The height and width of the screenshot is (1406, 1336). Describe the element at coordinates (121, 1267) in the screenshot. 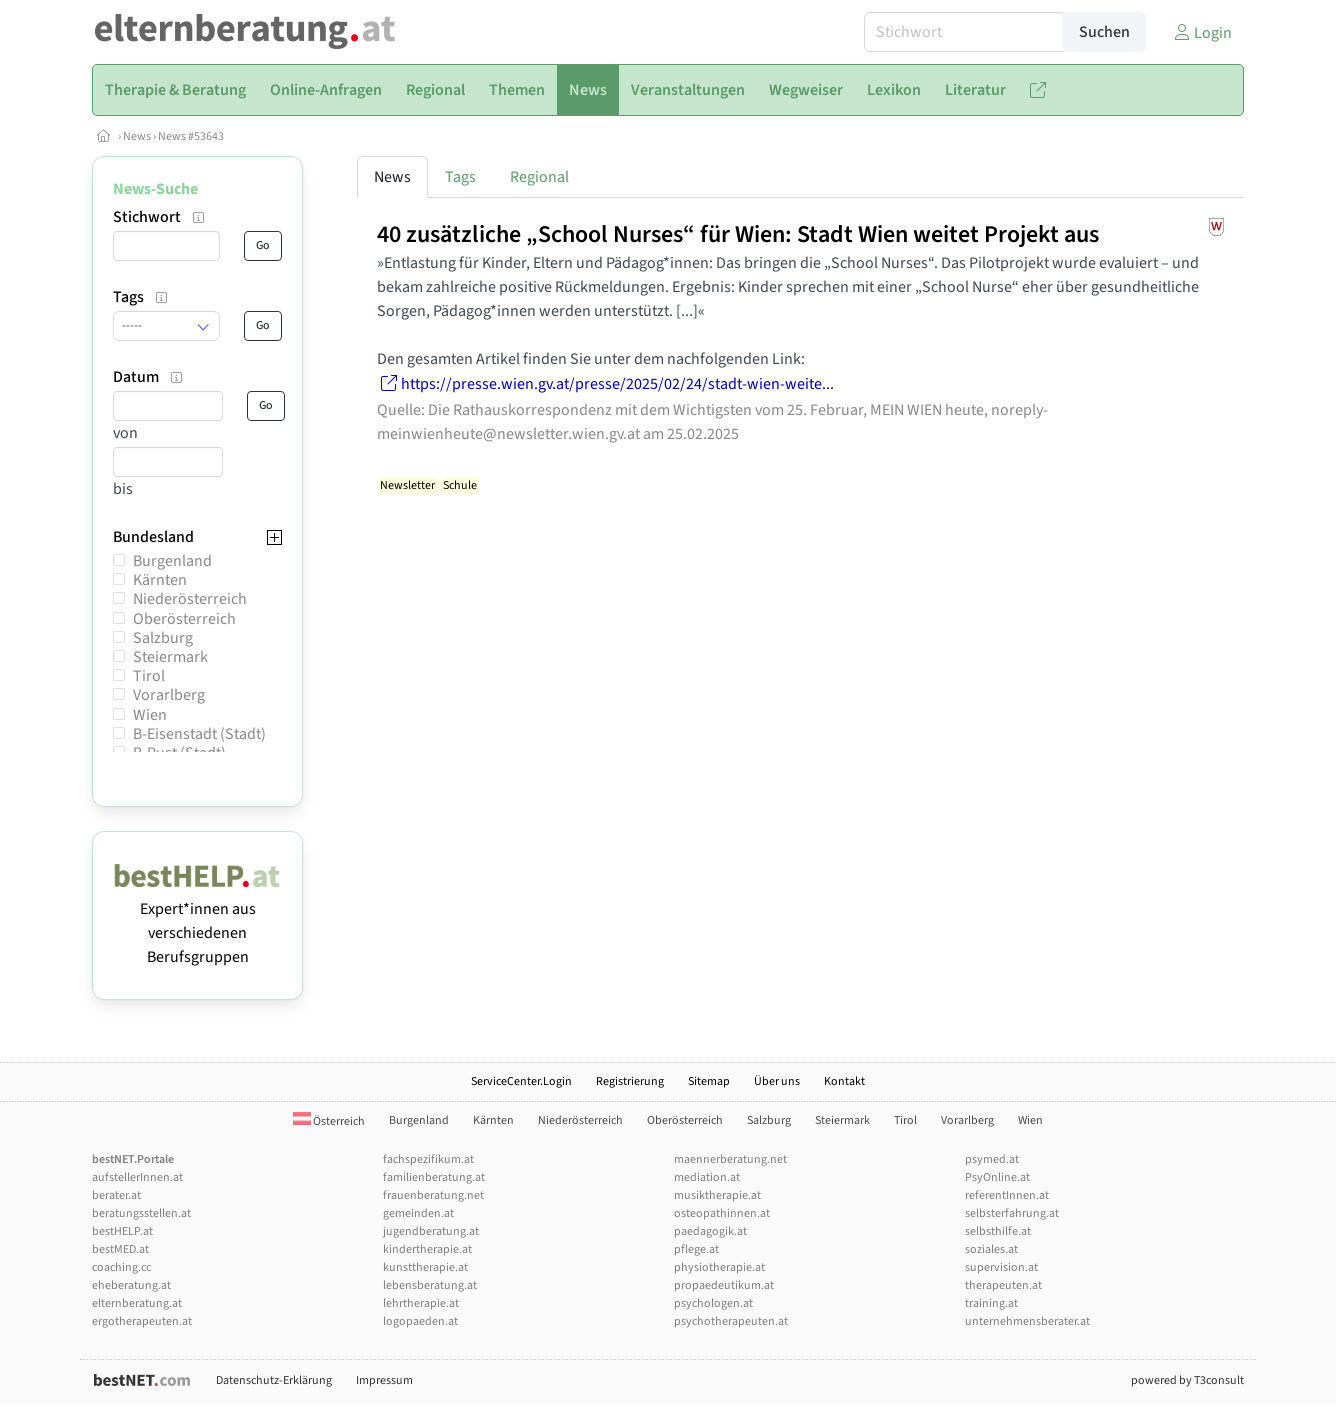

I see `coaching.cc` at that location.